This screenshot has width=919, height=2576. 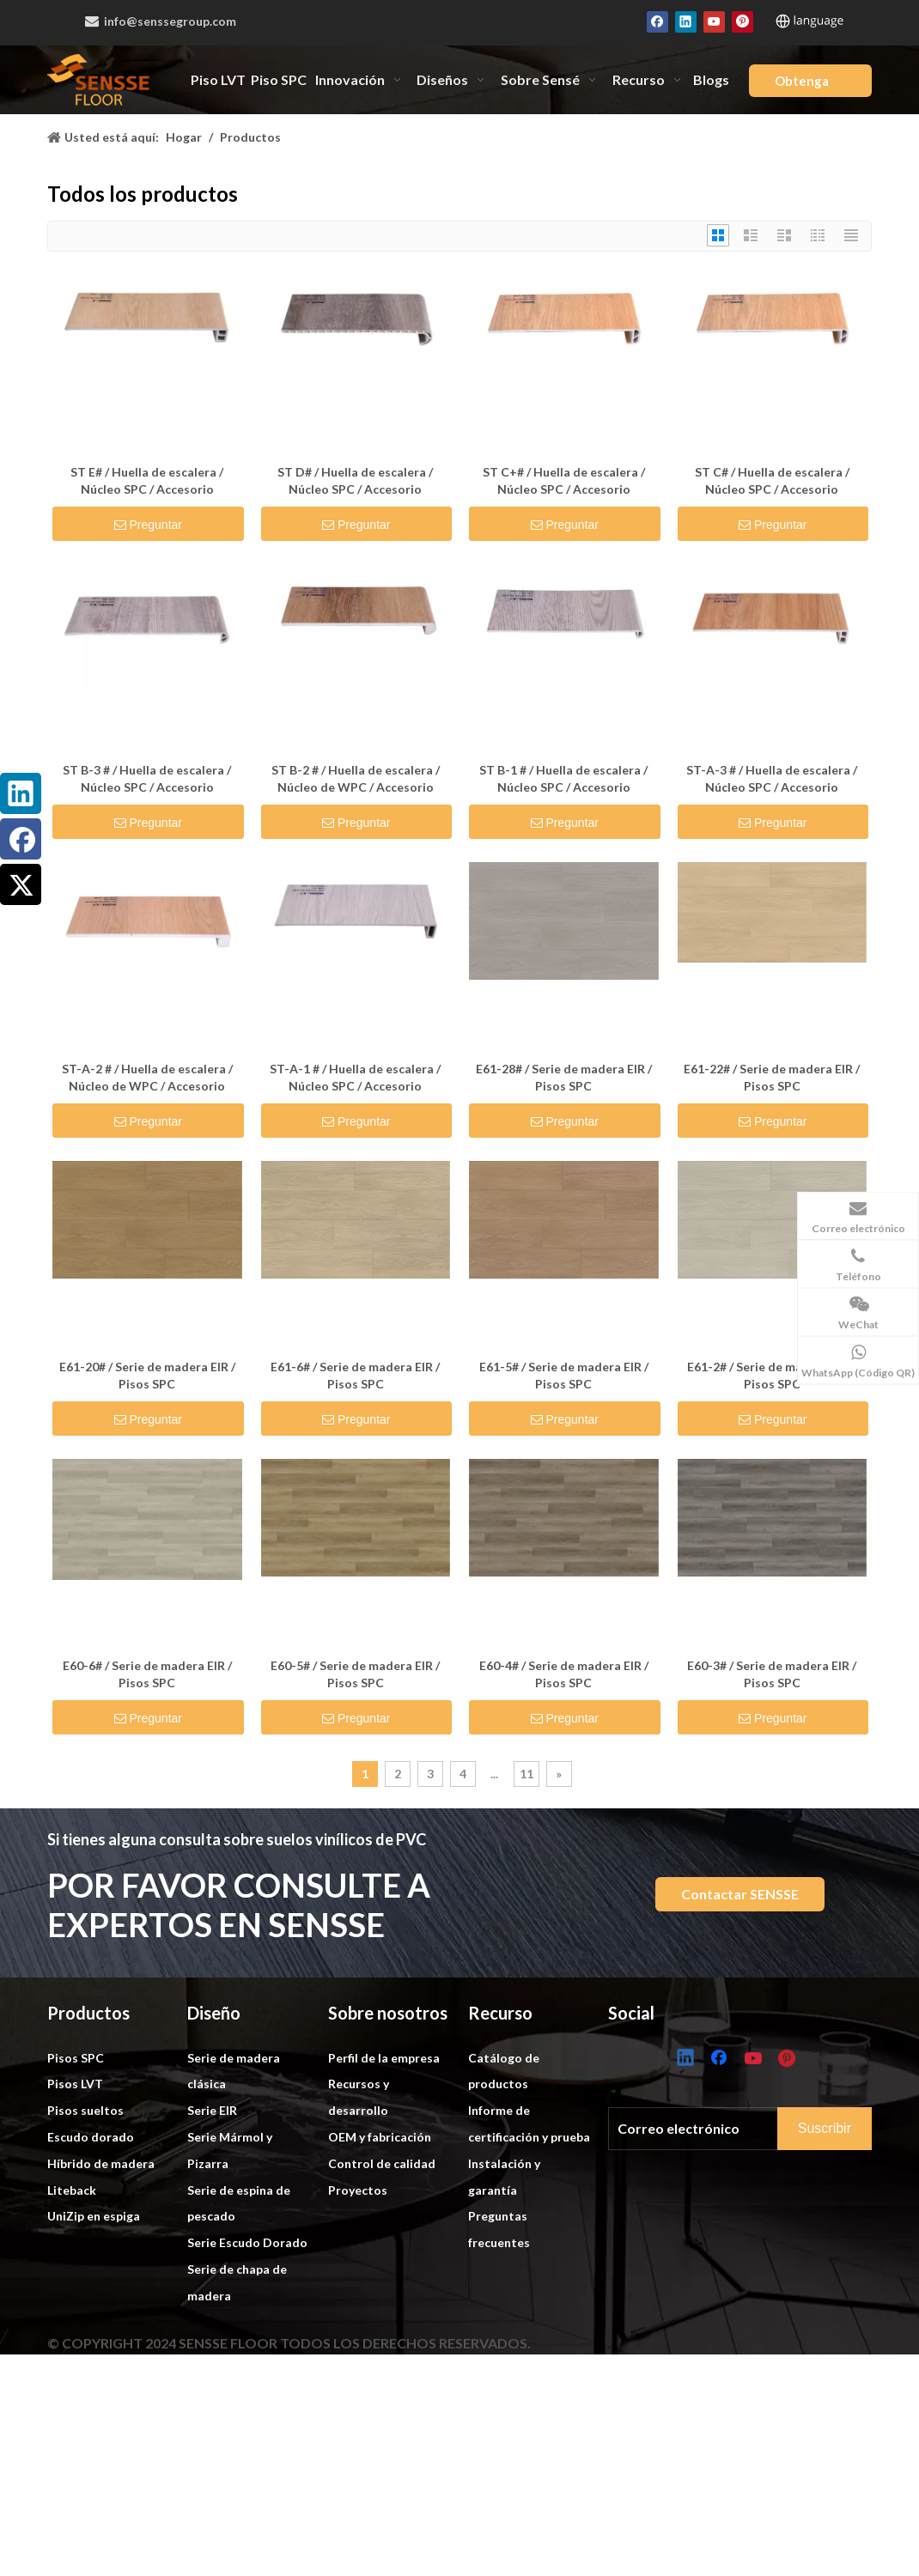 What do you see at coordinates (90, 2236) in the screenshot?
I see `Escudo dorado` at bounding box center [90, 2236].